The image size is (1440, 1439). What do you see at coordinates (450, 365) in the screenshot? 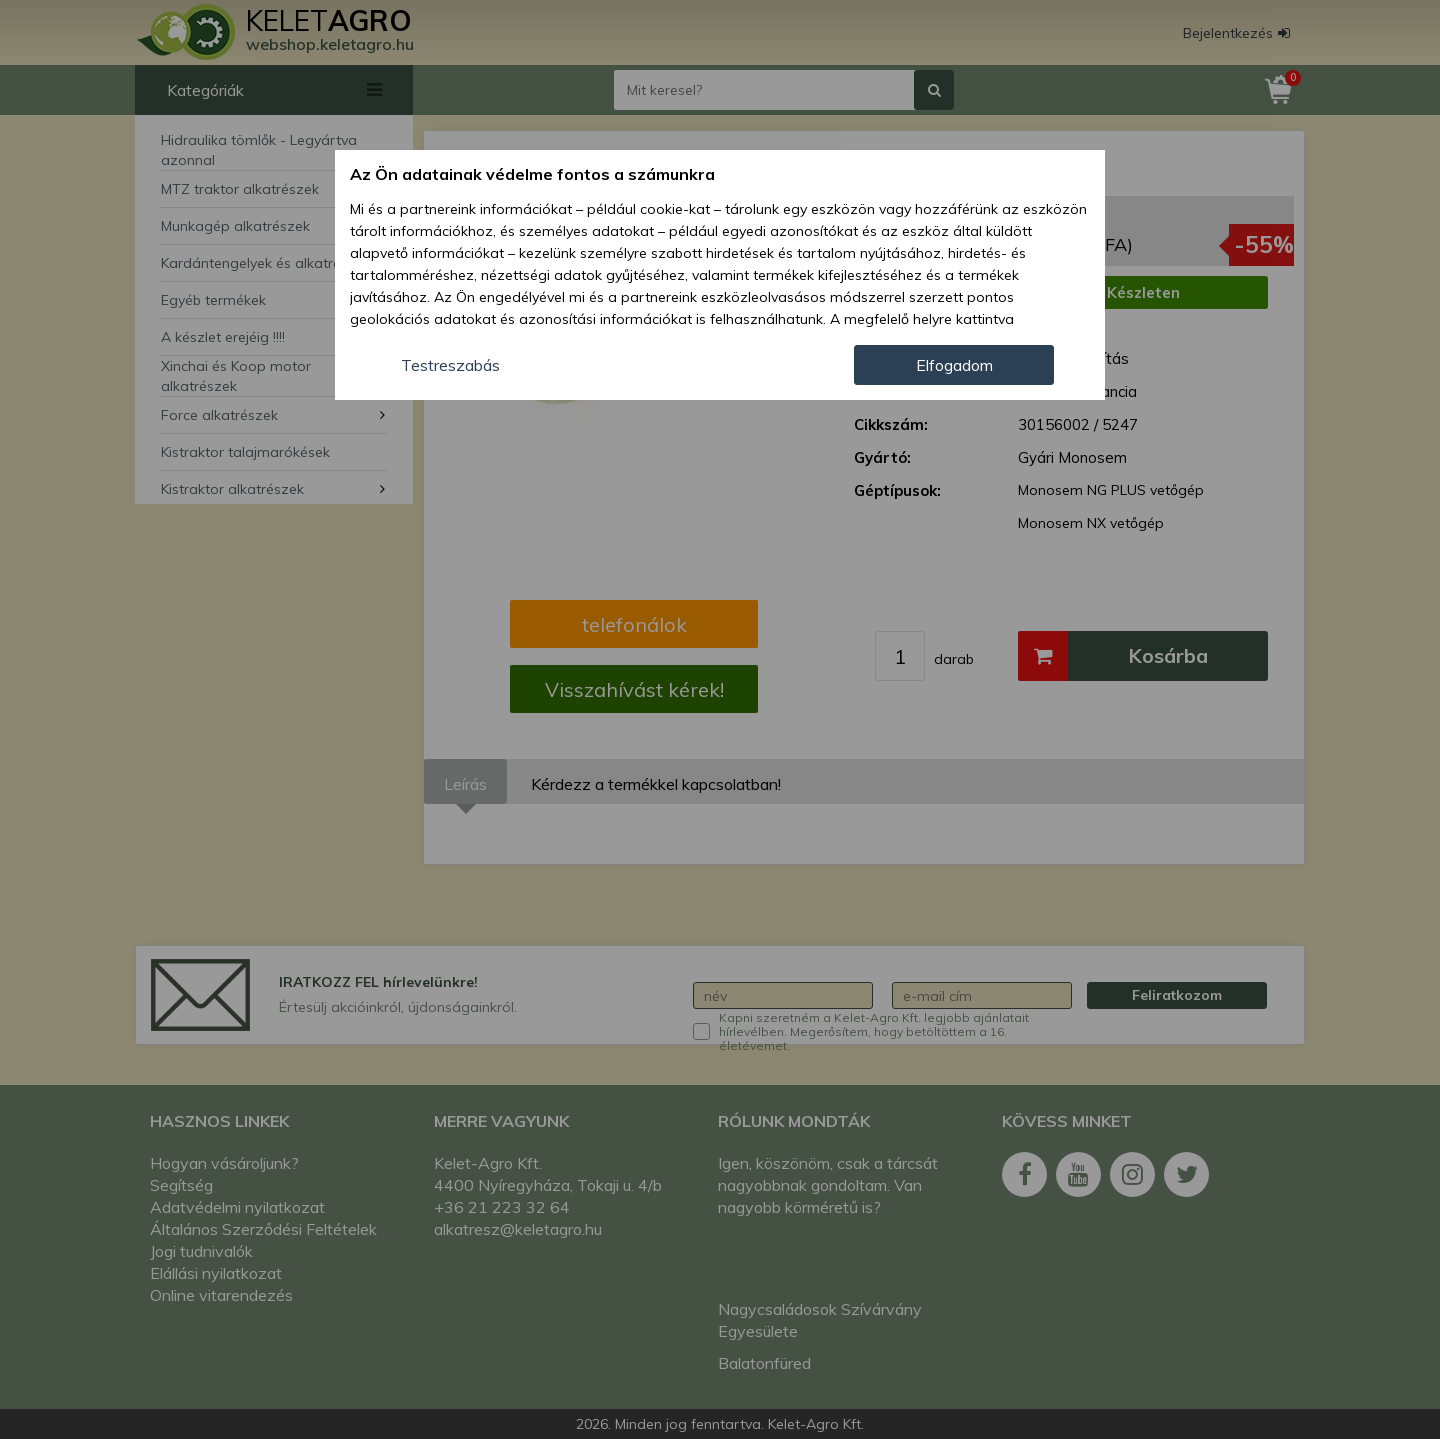
I see `Testreszabás` at bounding box center [450, 365].